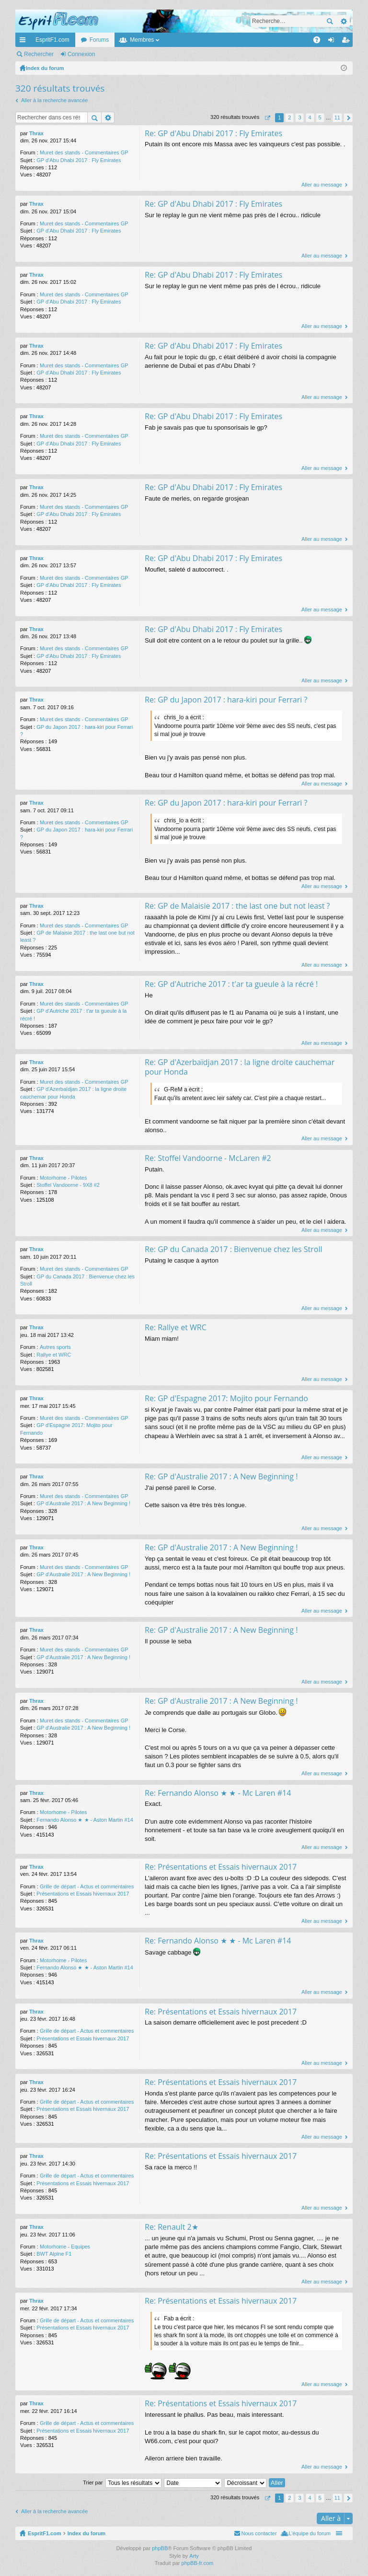 Image resolution: width=368 pixels, height=2576 pixels. What do you see at coordinates (310, 2534) in the screenshot?
I see `L’équipe du forum [menuitem]` at bounding box center [310, 2534].